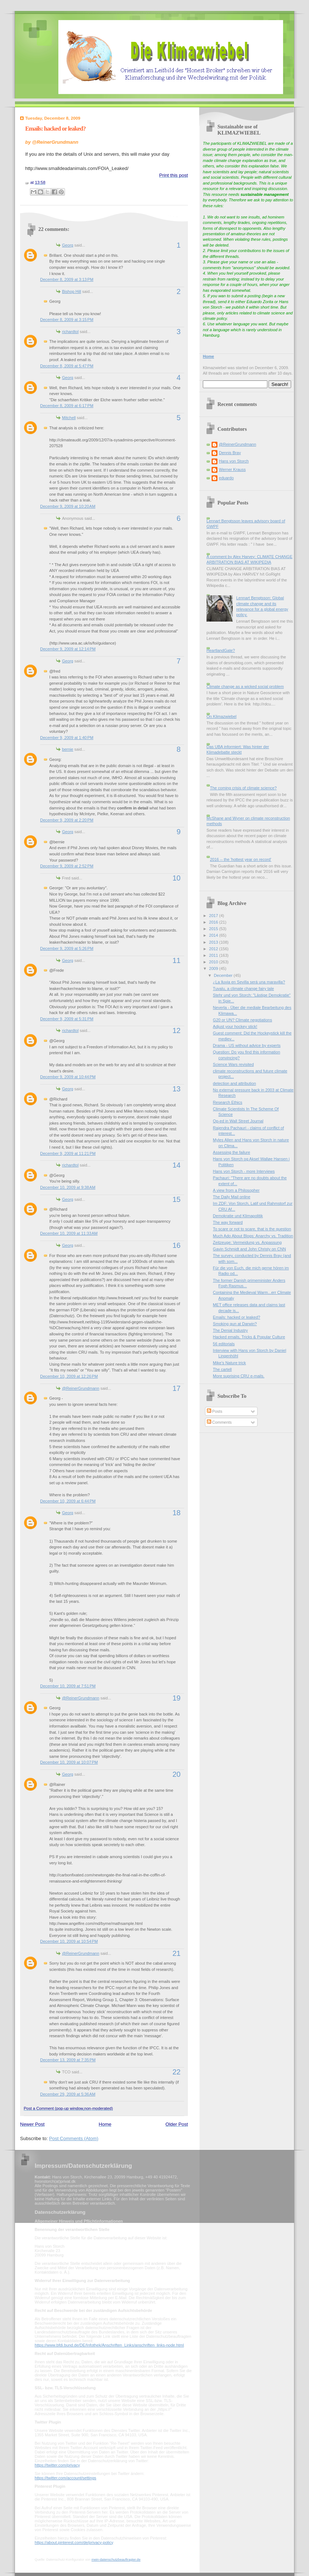 Image resolution: width=309 pixels, height=2576 pixels. Describe the element at coordinates (221, 716) in the screenshot. I see `On Klimazwiebel` at that location.